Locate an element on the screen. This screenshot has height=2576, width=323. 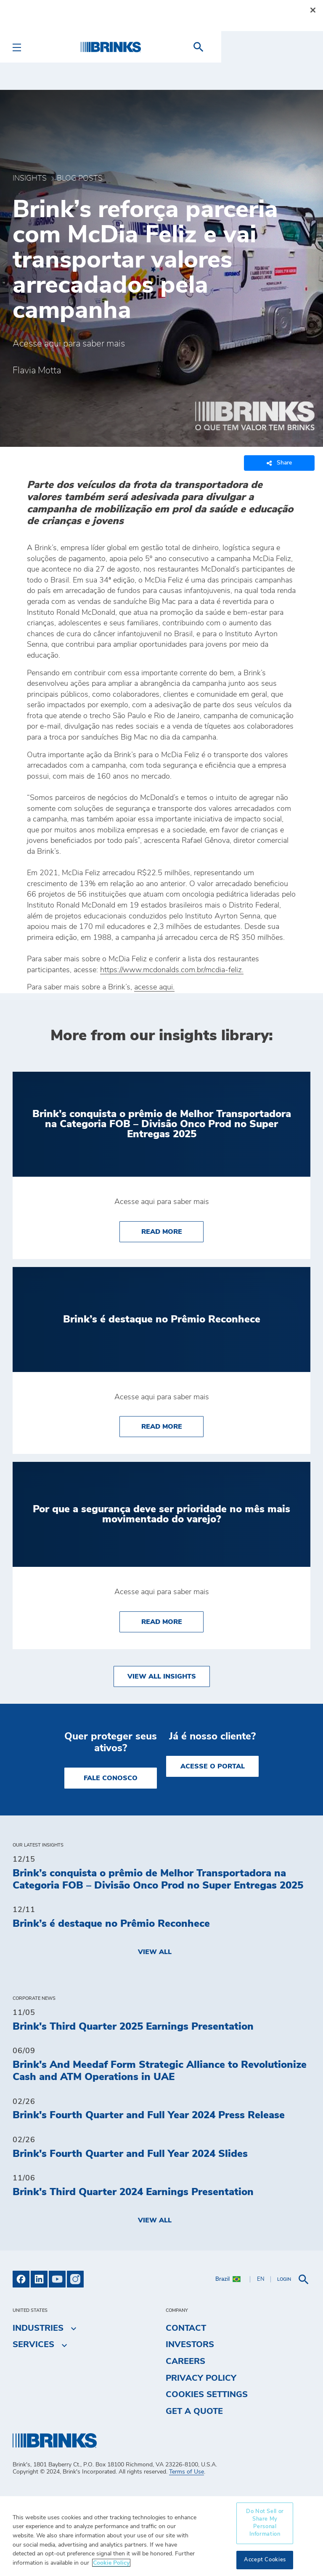
Brink's And Meedaf Form Strategic Alliance to Revolutionize Cash and ATM Operations in UAE is located at coordinates (160, 2071).